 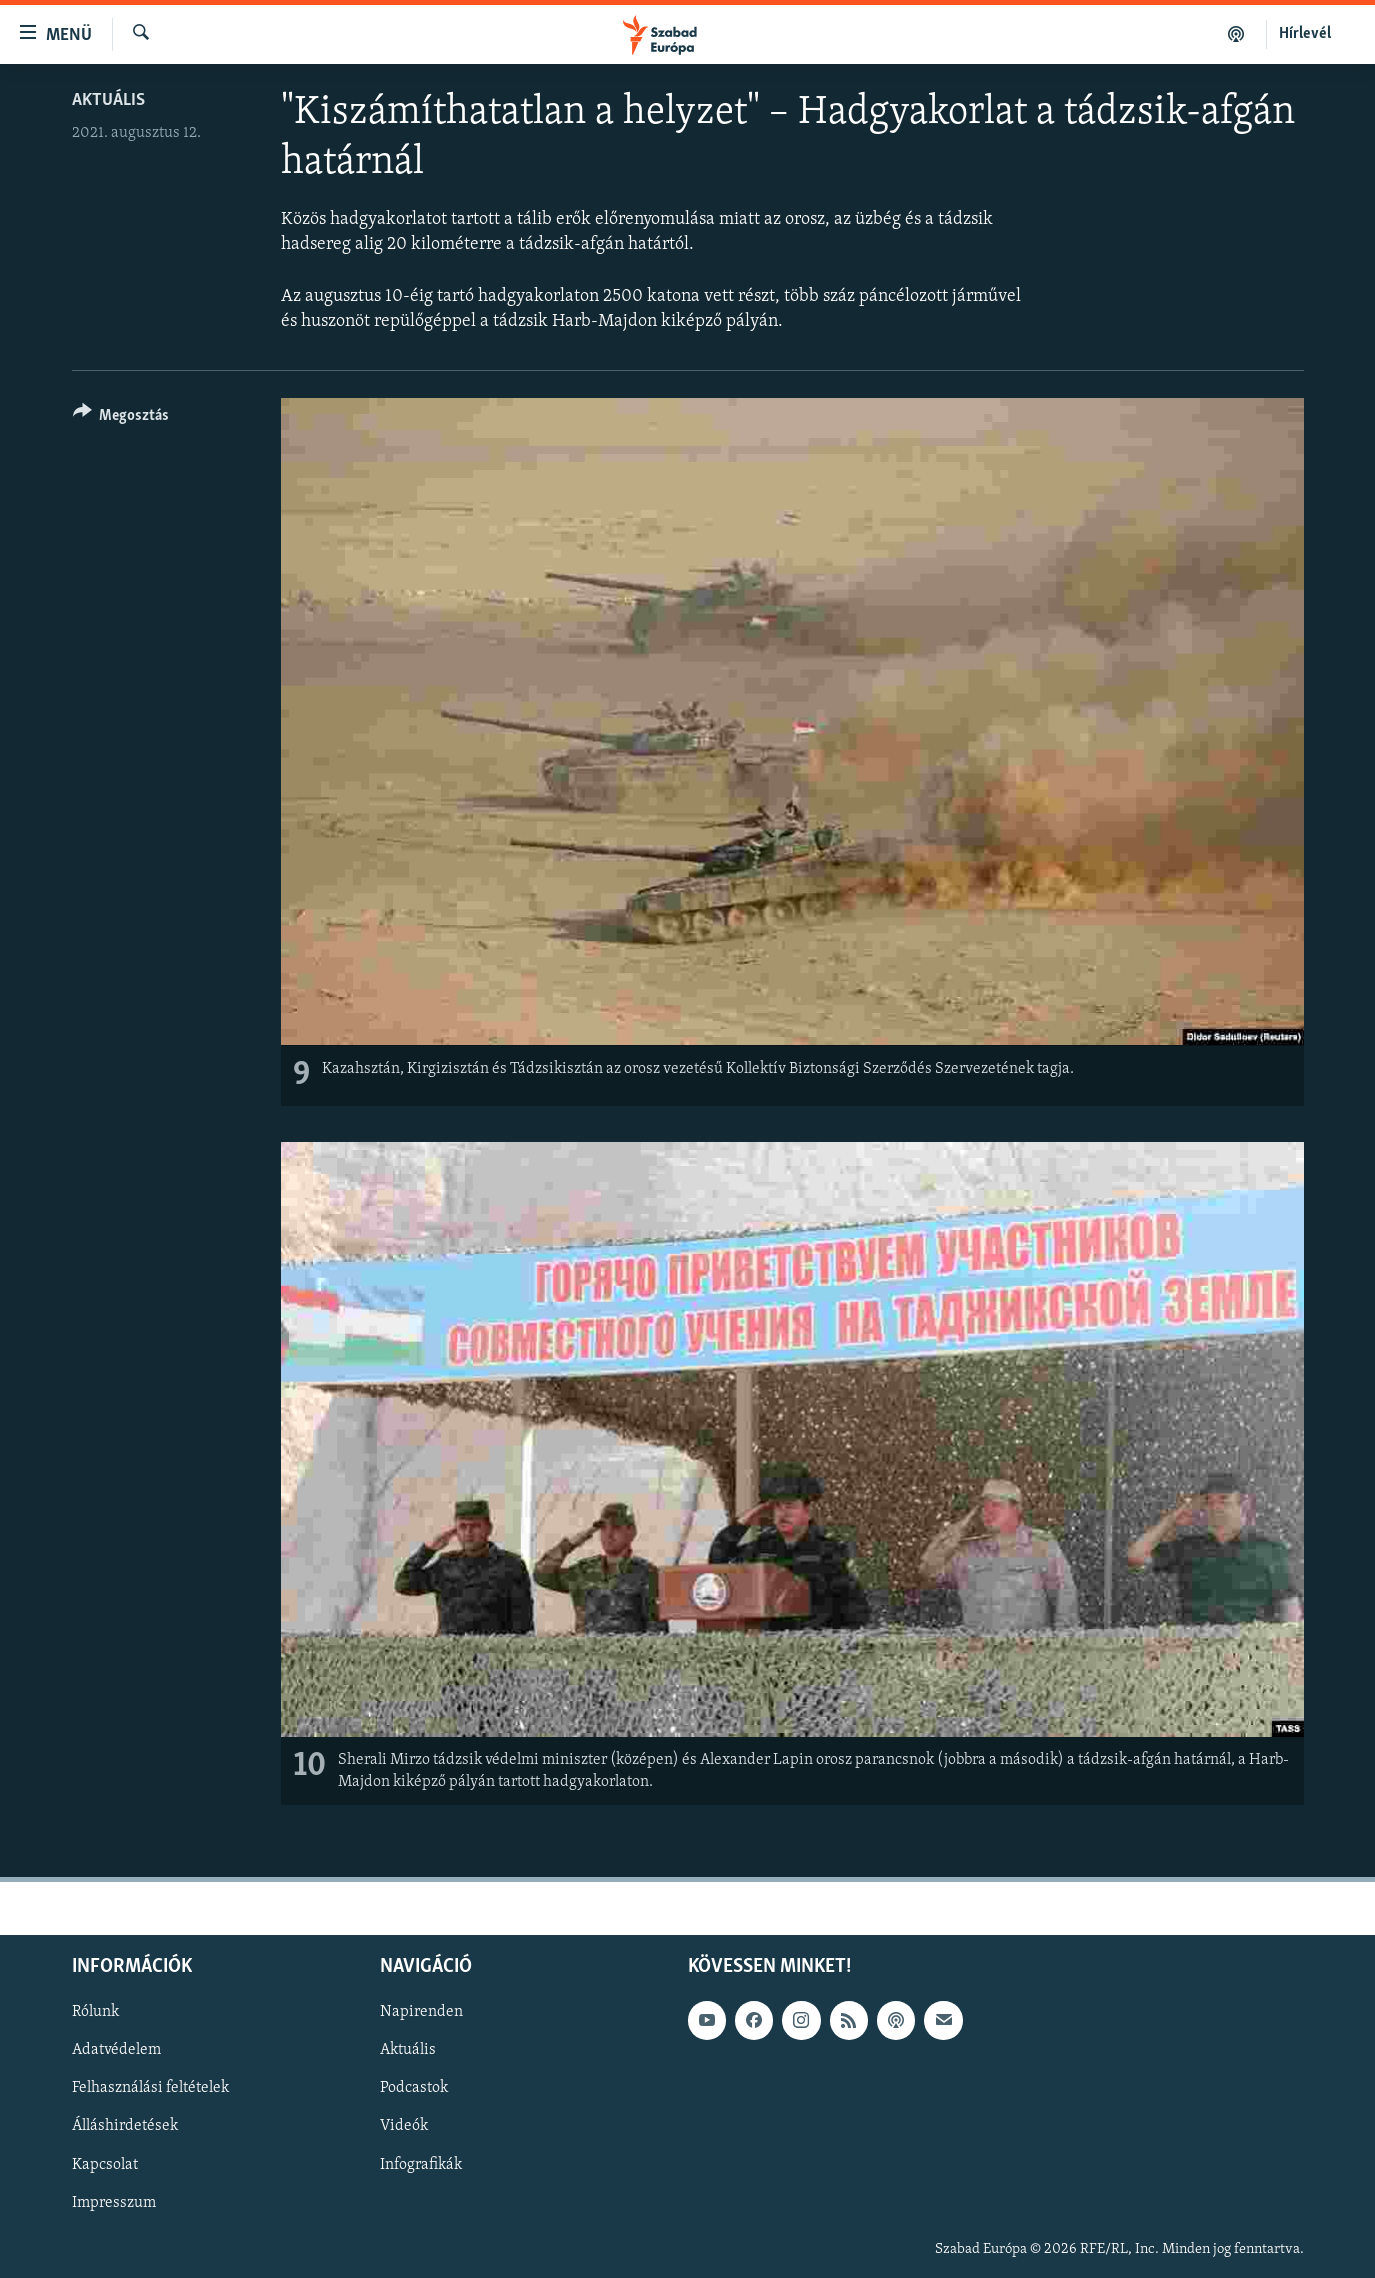 I want to click on Napirenden, so click(x=421, y=2012).